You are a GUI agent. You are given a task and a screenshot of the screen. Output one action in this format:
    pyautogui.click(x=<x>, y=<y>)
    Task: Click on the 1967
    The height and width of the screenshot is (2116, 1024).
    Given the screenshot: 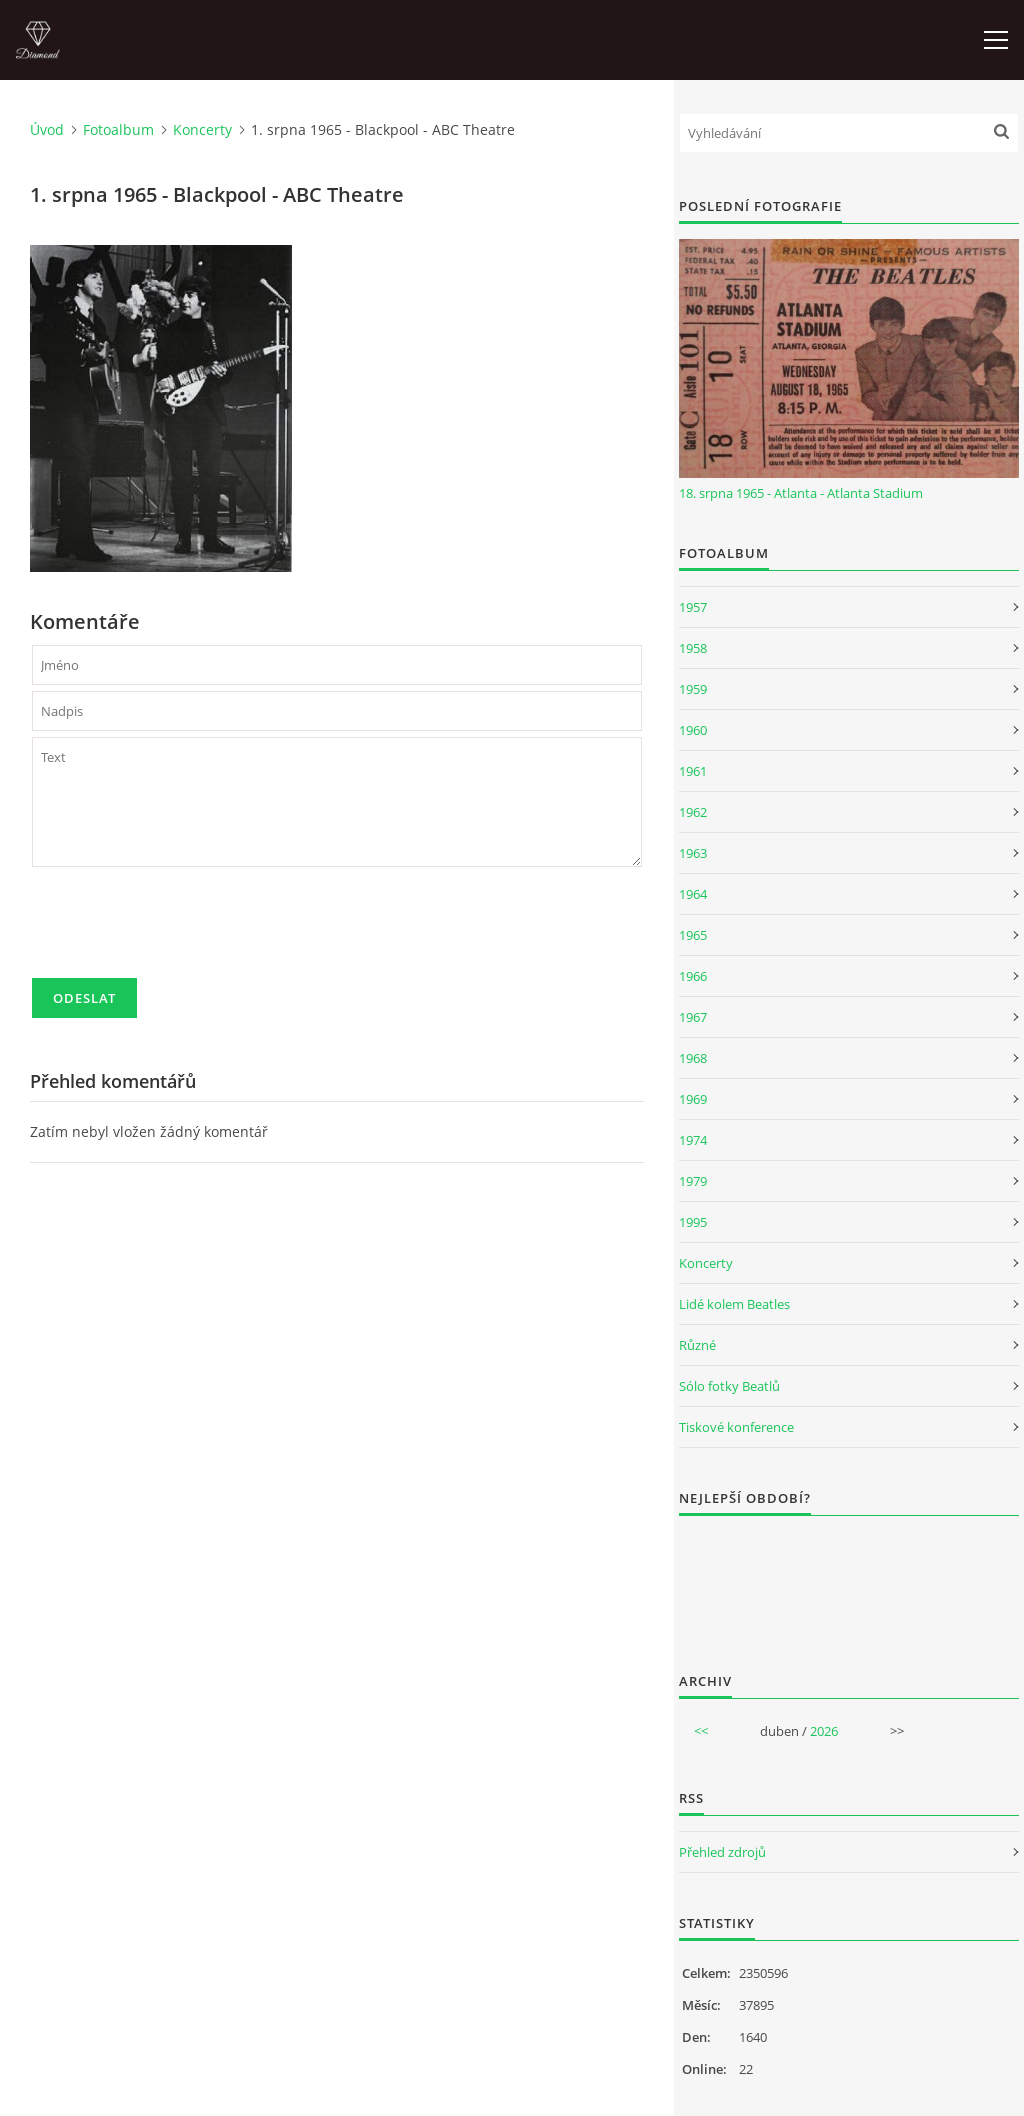 What is the action you would take?
    pyautogui.click(x=693, y=1017)
    